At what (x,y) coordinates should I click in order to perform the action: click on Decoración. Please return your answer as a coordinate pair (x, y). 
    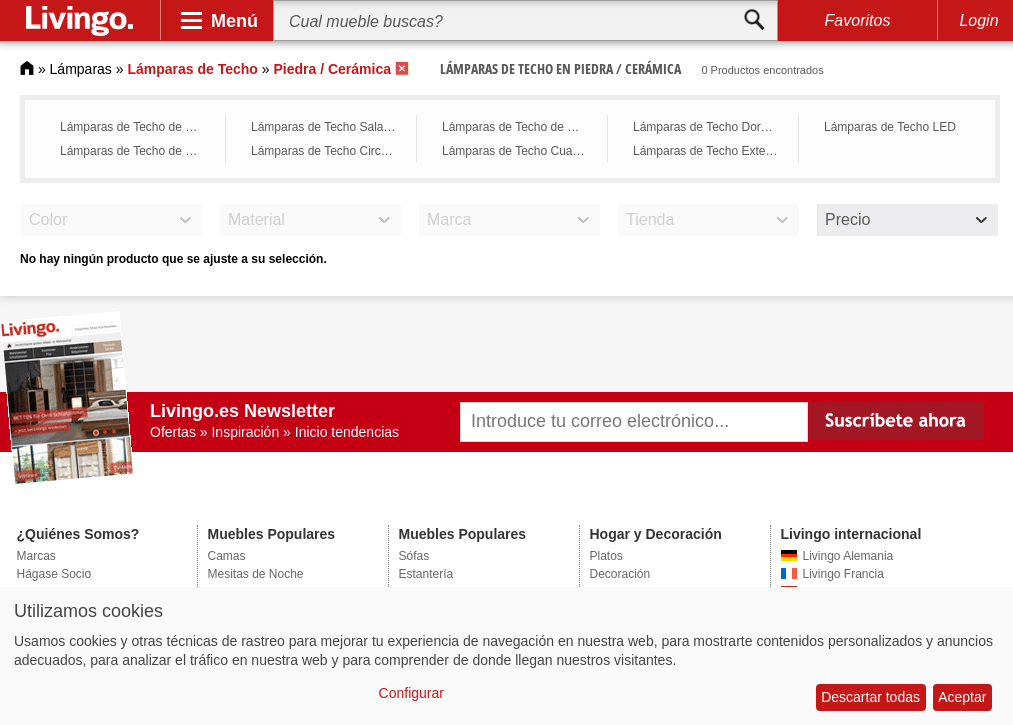
    Looking at the image, I should click on (620, 574).